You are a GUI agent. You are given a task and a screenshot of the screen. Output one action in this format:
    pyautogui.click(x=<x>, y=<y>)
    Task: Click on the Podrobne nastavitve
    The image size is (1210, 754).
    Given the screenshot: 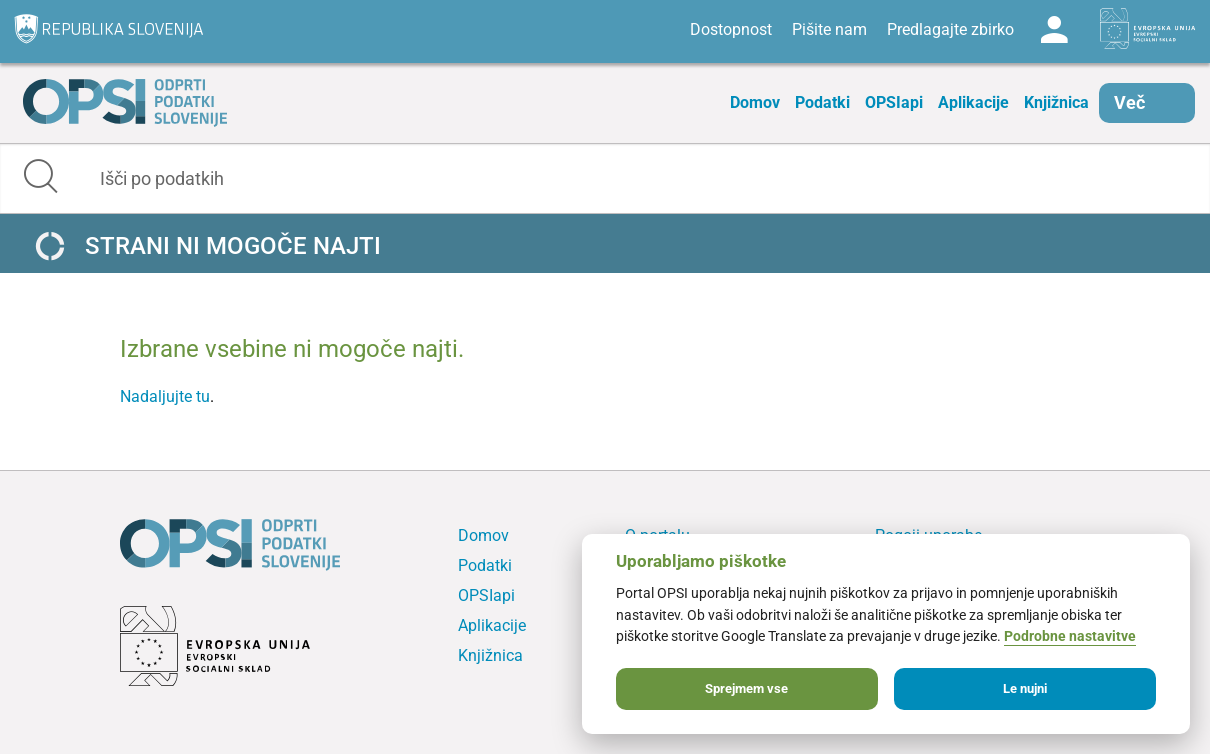 What is the action you would take?
    pyautogui.click(x=1070, y=636)
    